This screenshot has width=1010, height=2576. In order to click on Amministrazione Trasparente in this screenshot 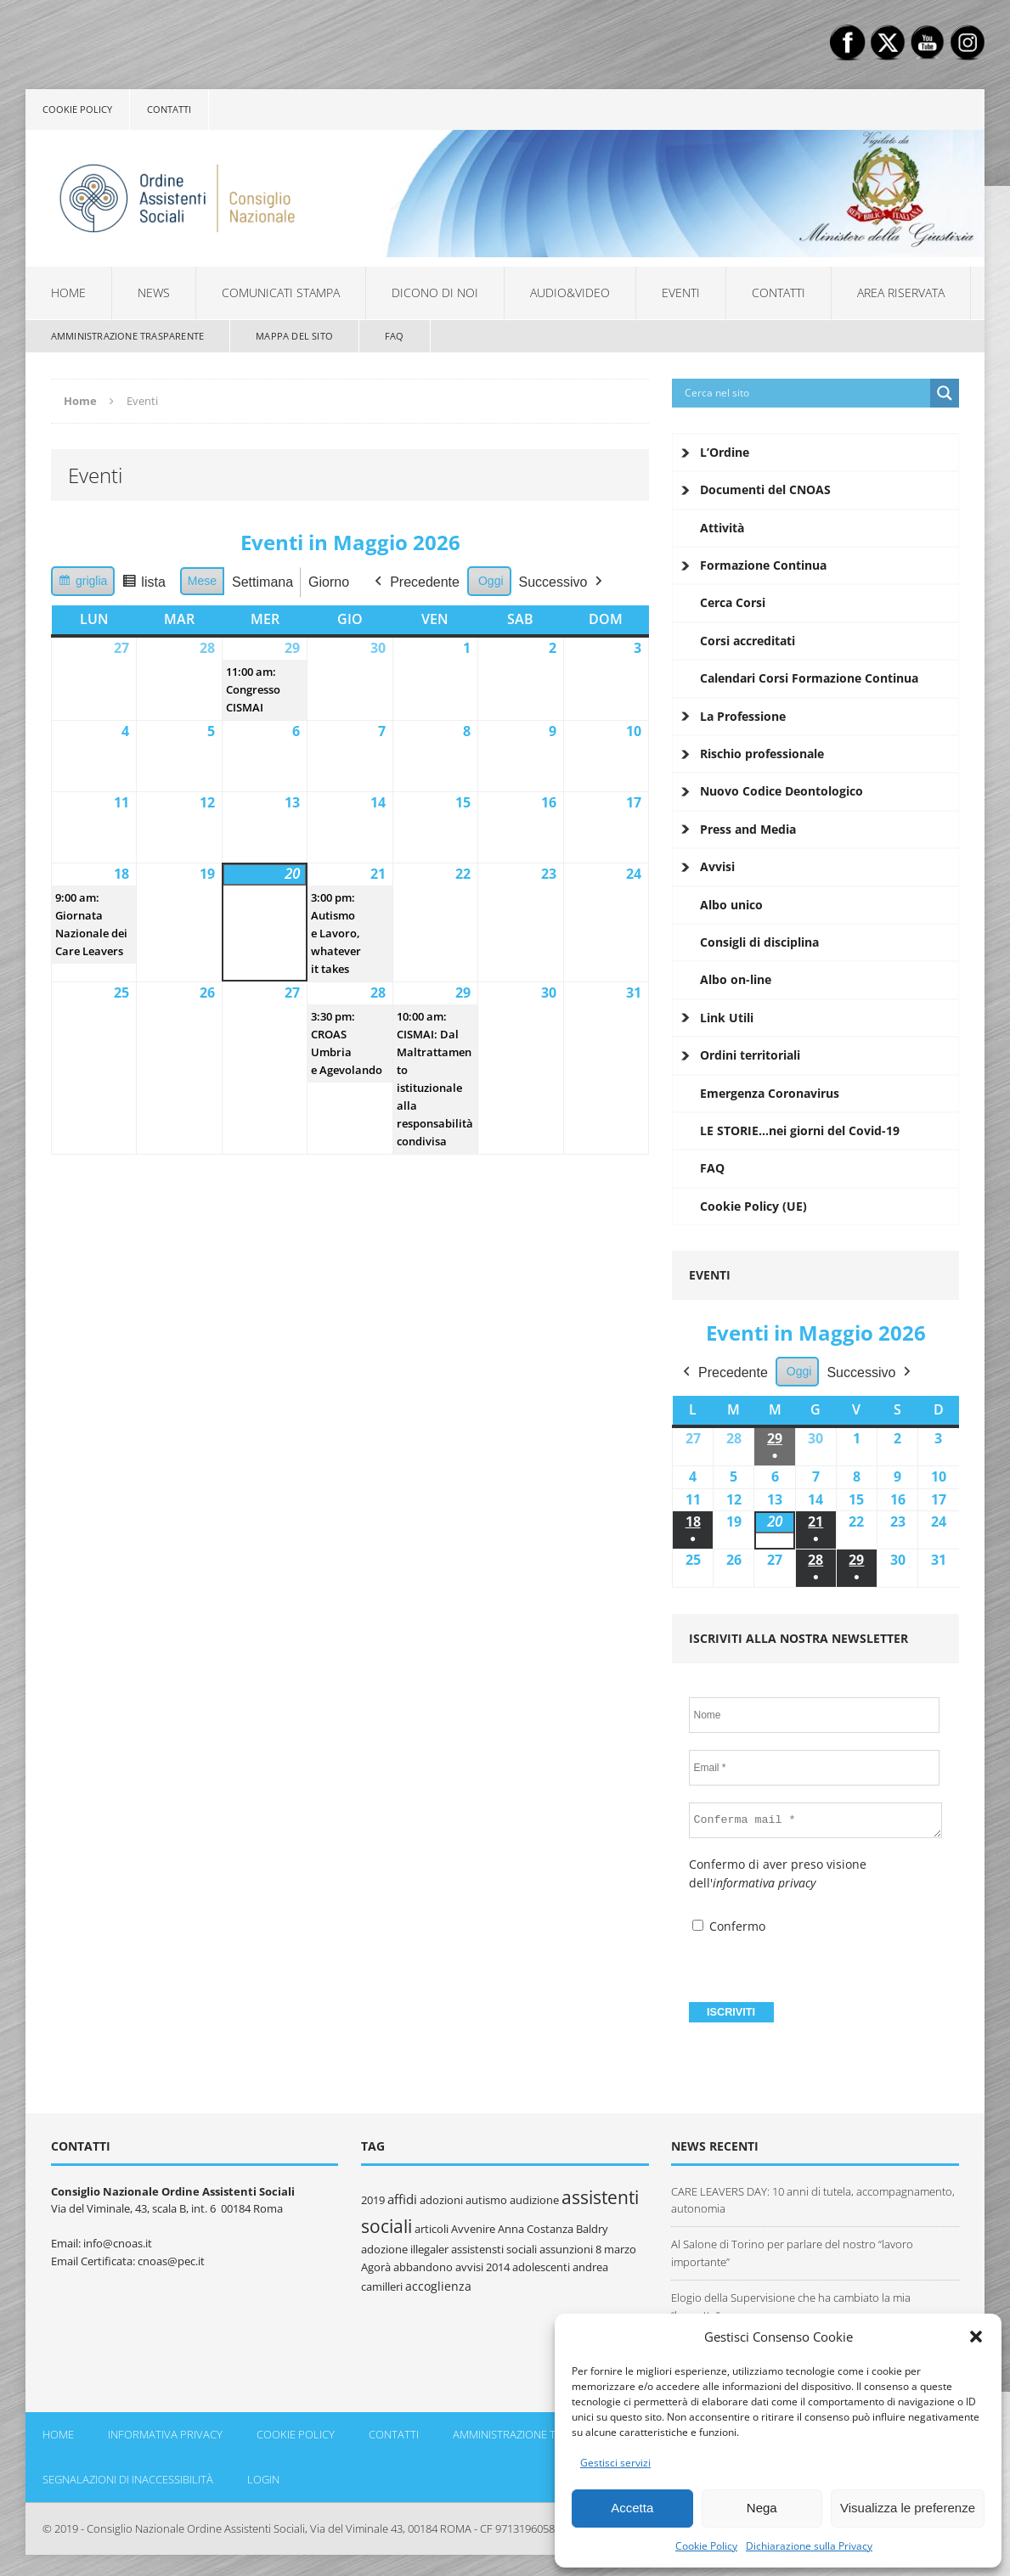, I will do `click(127, 335)`.